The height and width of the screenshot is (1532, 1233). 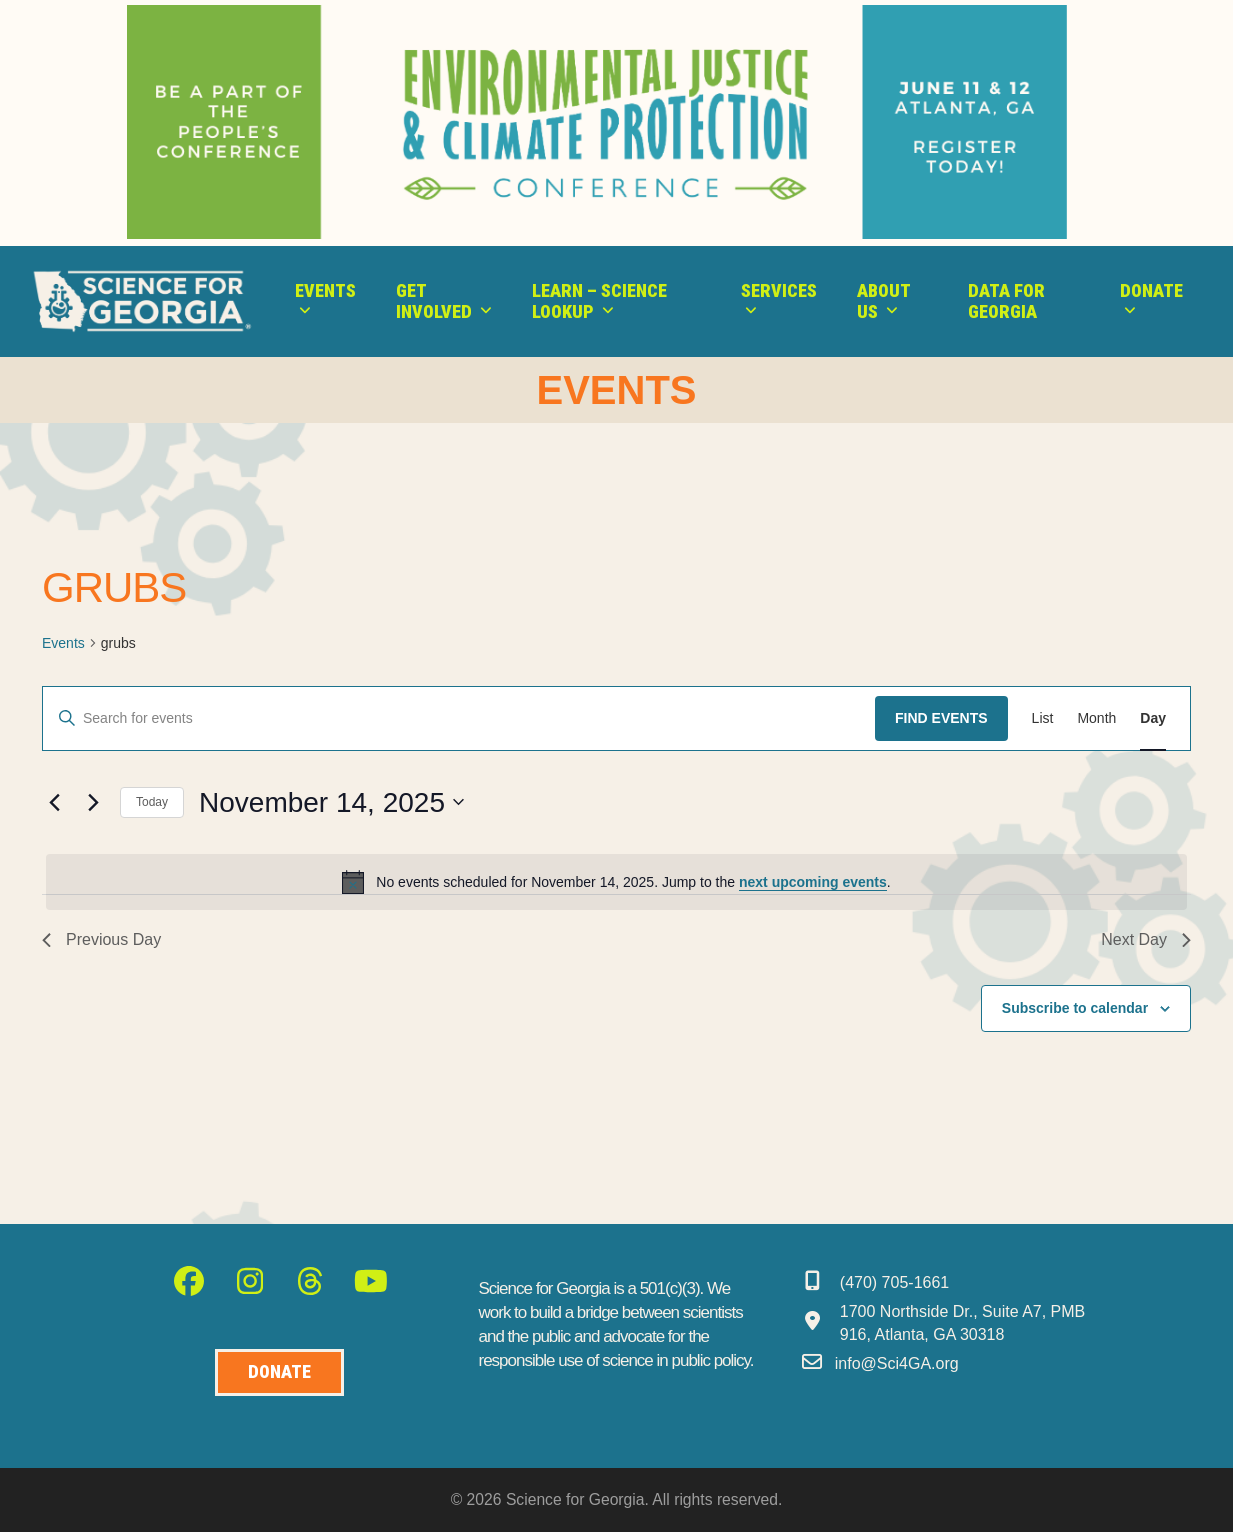 What do you see at coordinates (616, 882) in the screenshot?
I see `[alert]` at bounding box center [616, 882].